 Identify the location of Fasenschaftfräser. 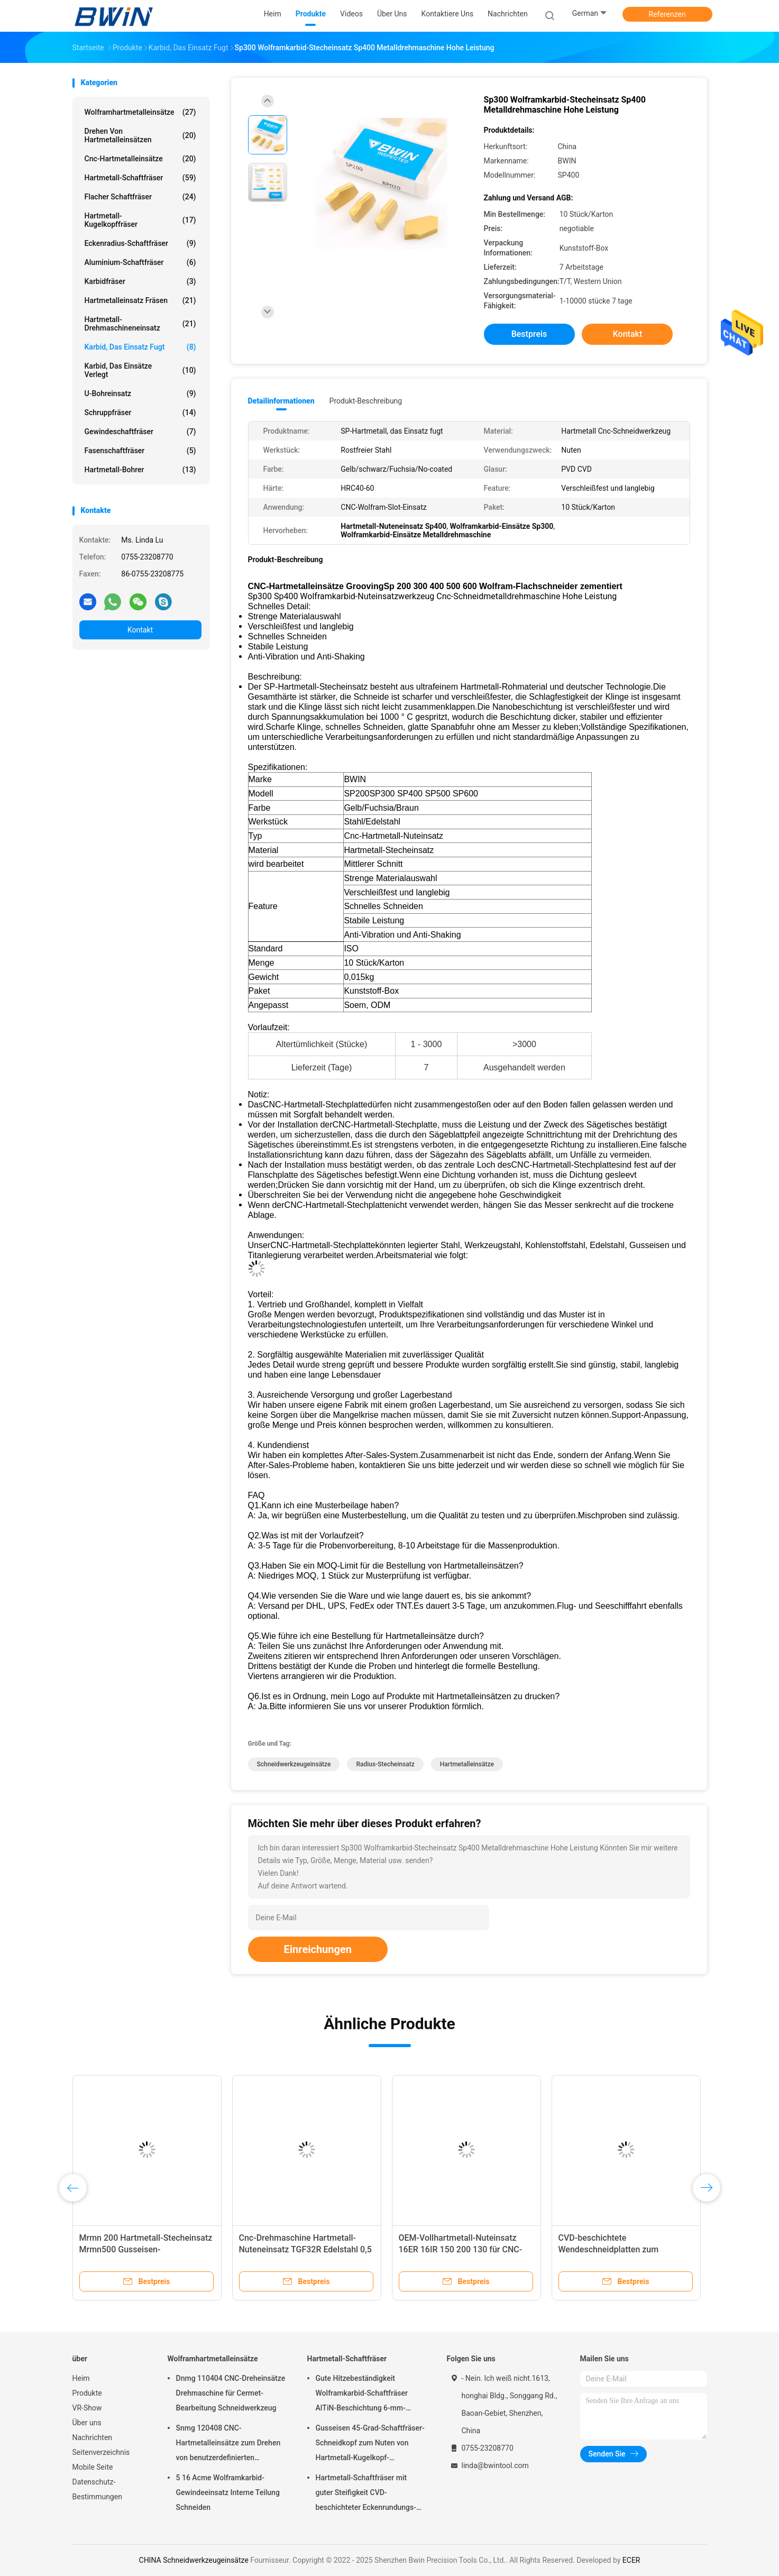
(140, 450).